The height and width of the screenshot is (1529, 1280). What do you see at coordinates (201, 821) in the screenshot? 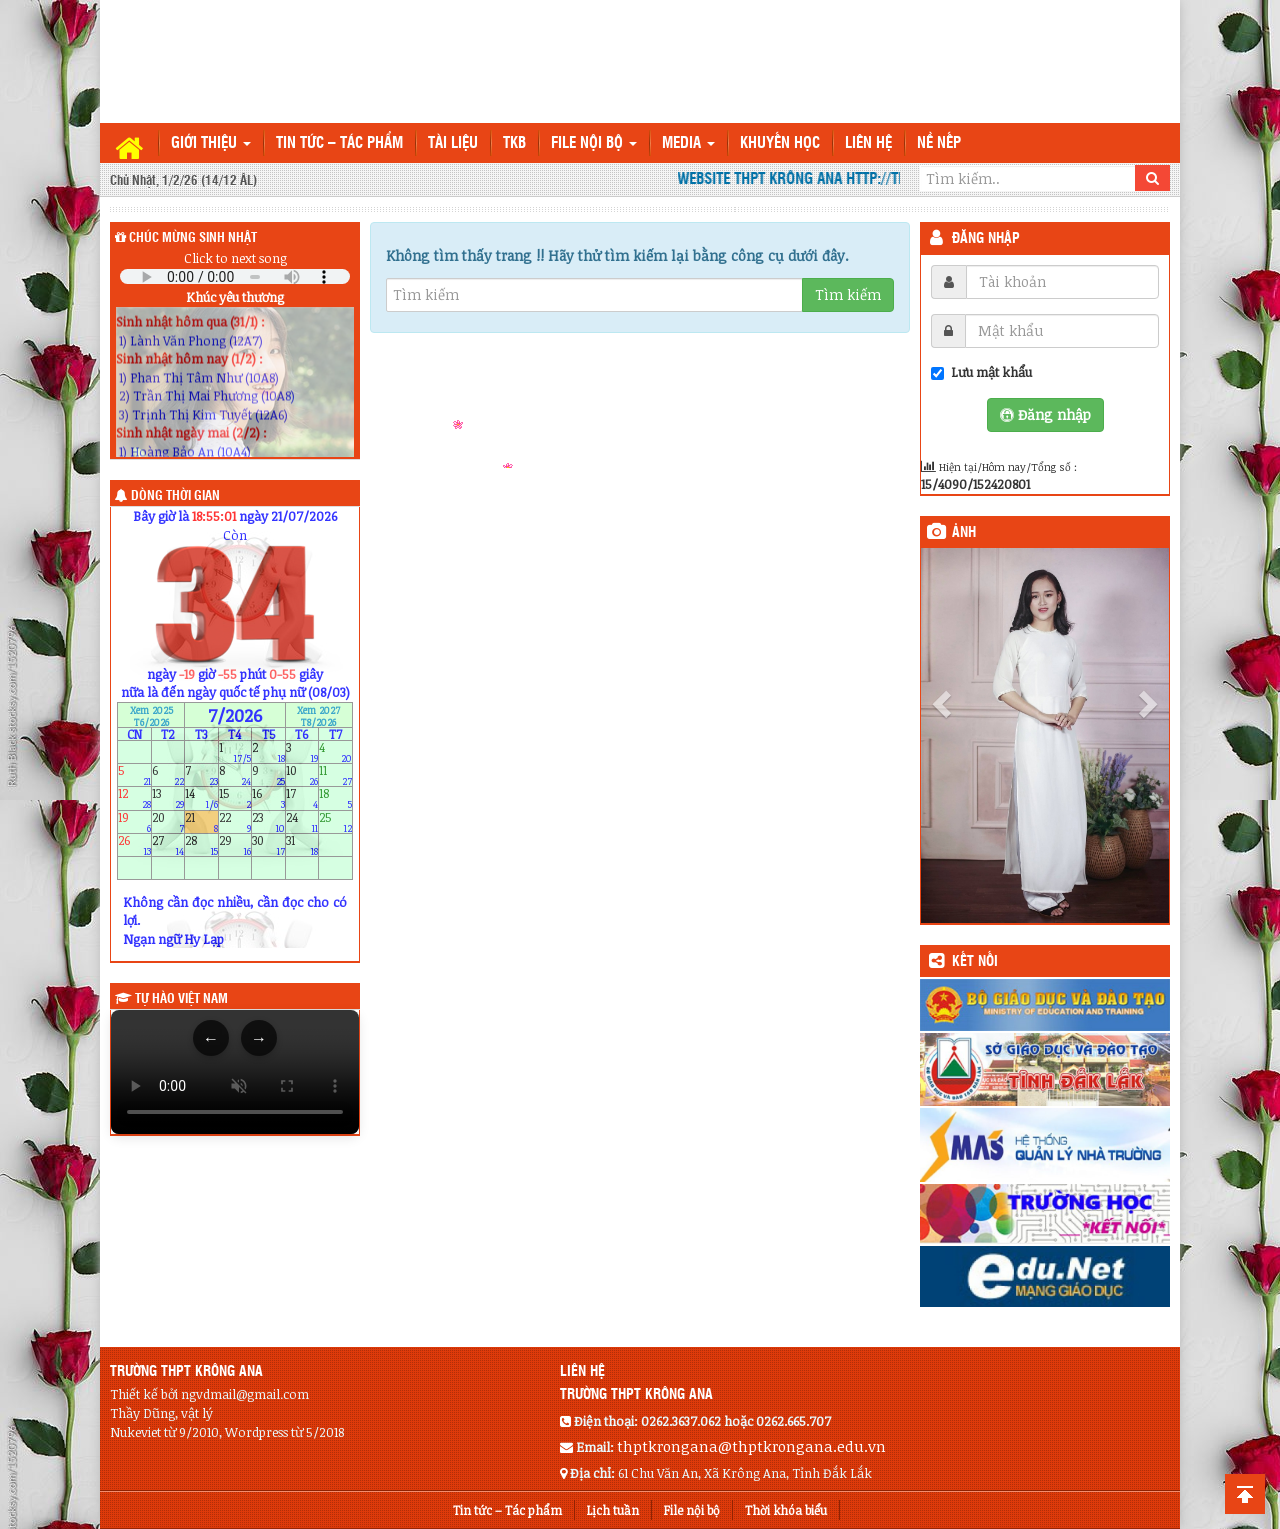
I see `21` at bounding box center [201, 821].